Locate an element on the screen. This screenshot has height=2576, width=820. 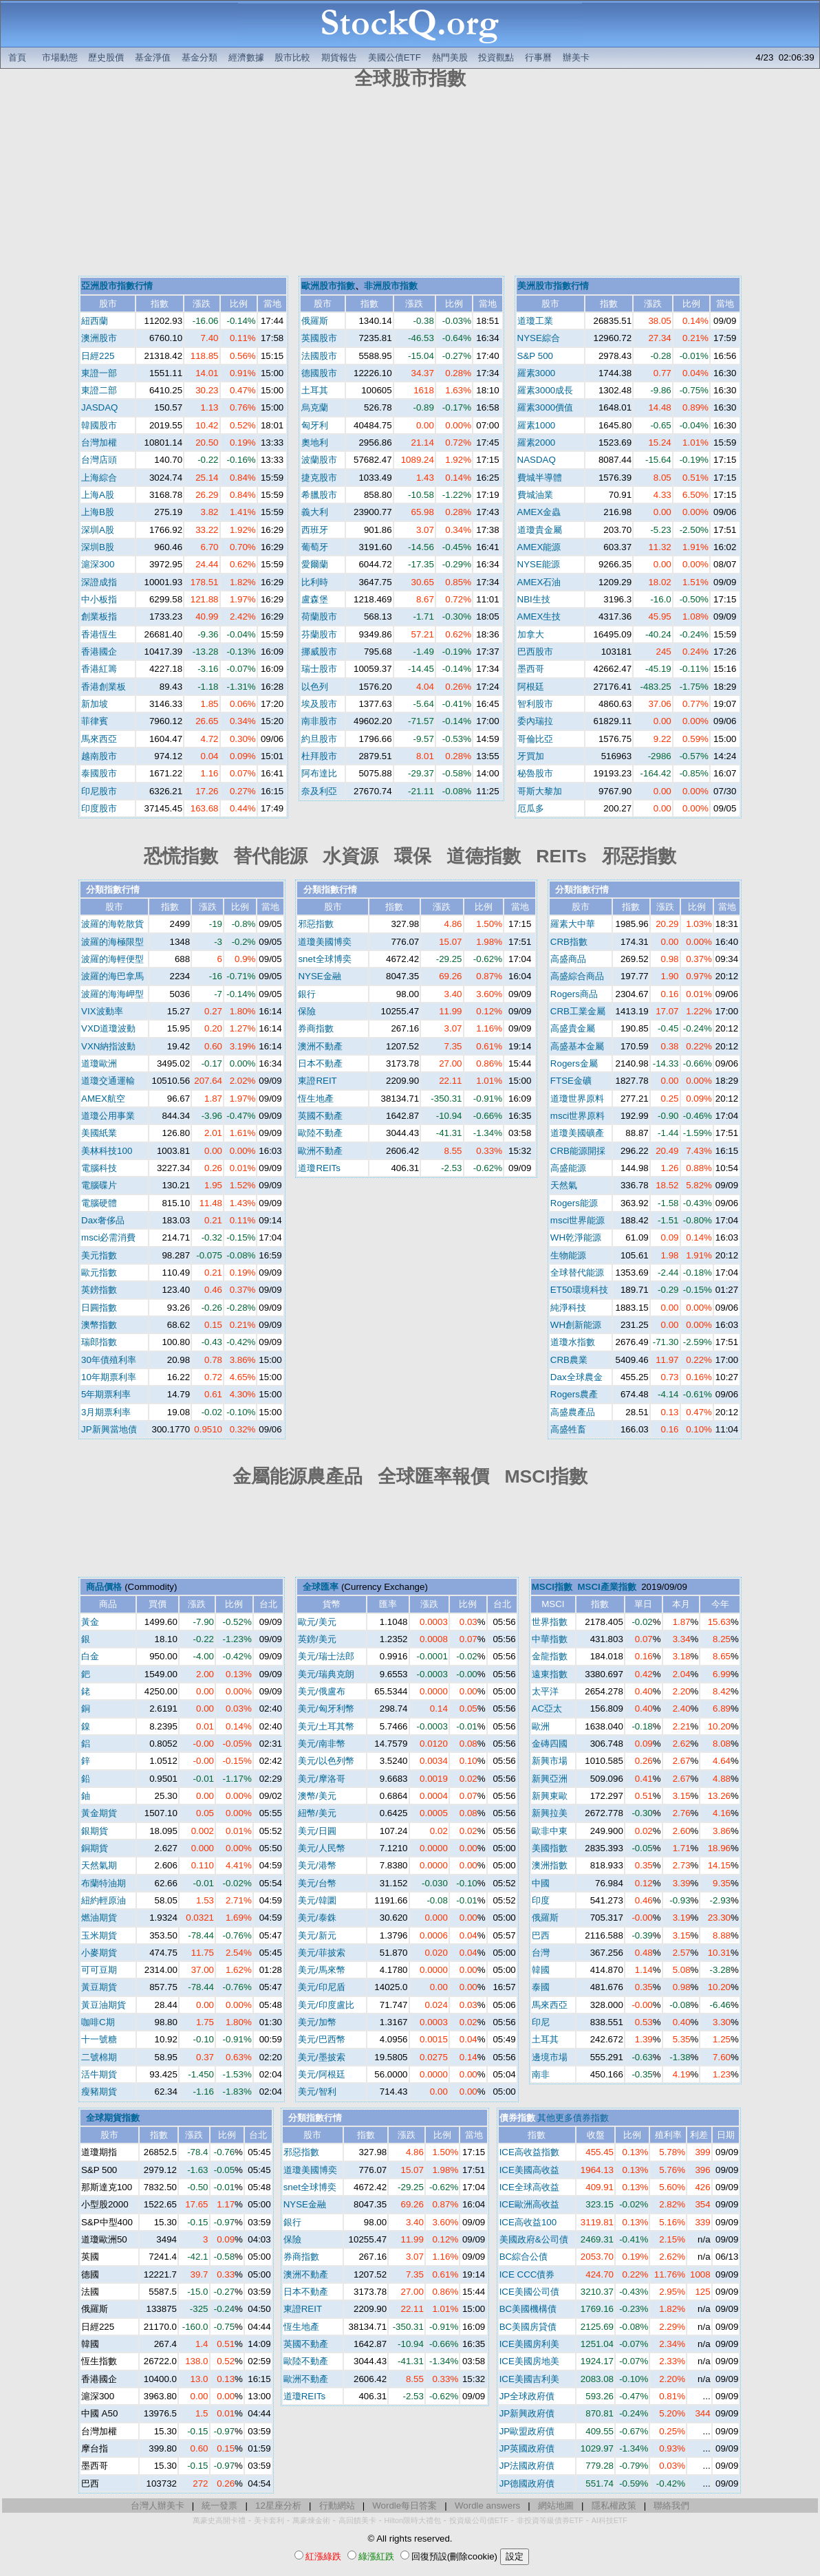
波蘭股市 is located at coordinates (319, 460).